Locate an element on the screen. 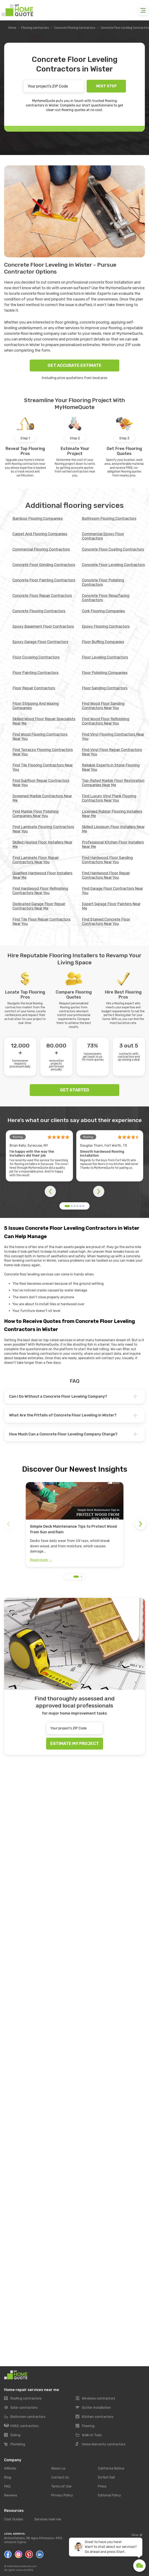 Image resolution: width=149 pixels, height=2576 pixels. Find Tile Flooring Contractors Near You is located at coordinates (42, 767).